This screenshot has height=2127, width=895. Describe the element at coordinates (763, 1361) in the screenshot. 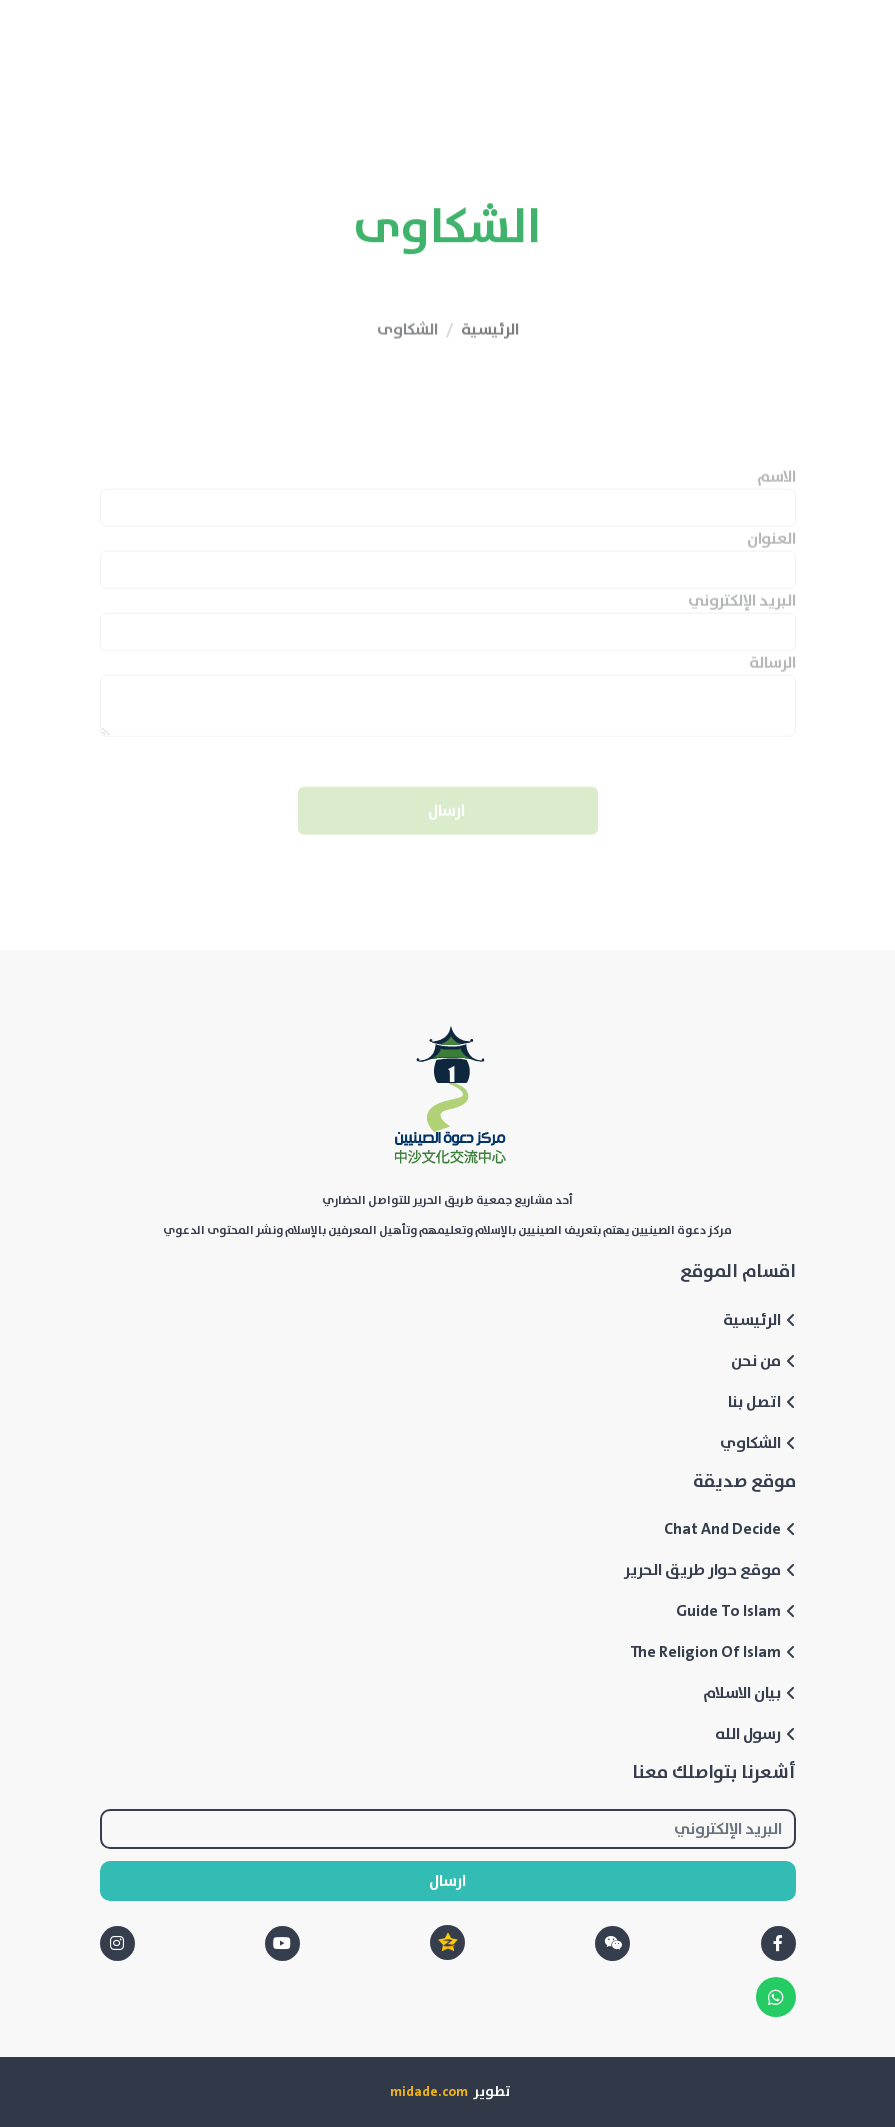

I see `من نحن` at that location.